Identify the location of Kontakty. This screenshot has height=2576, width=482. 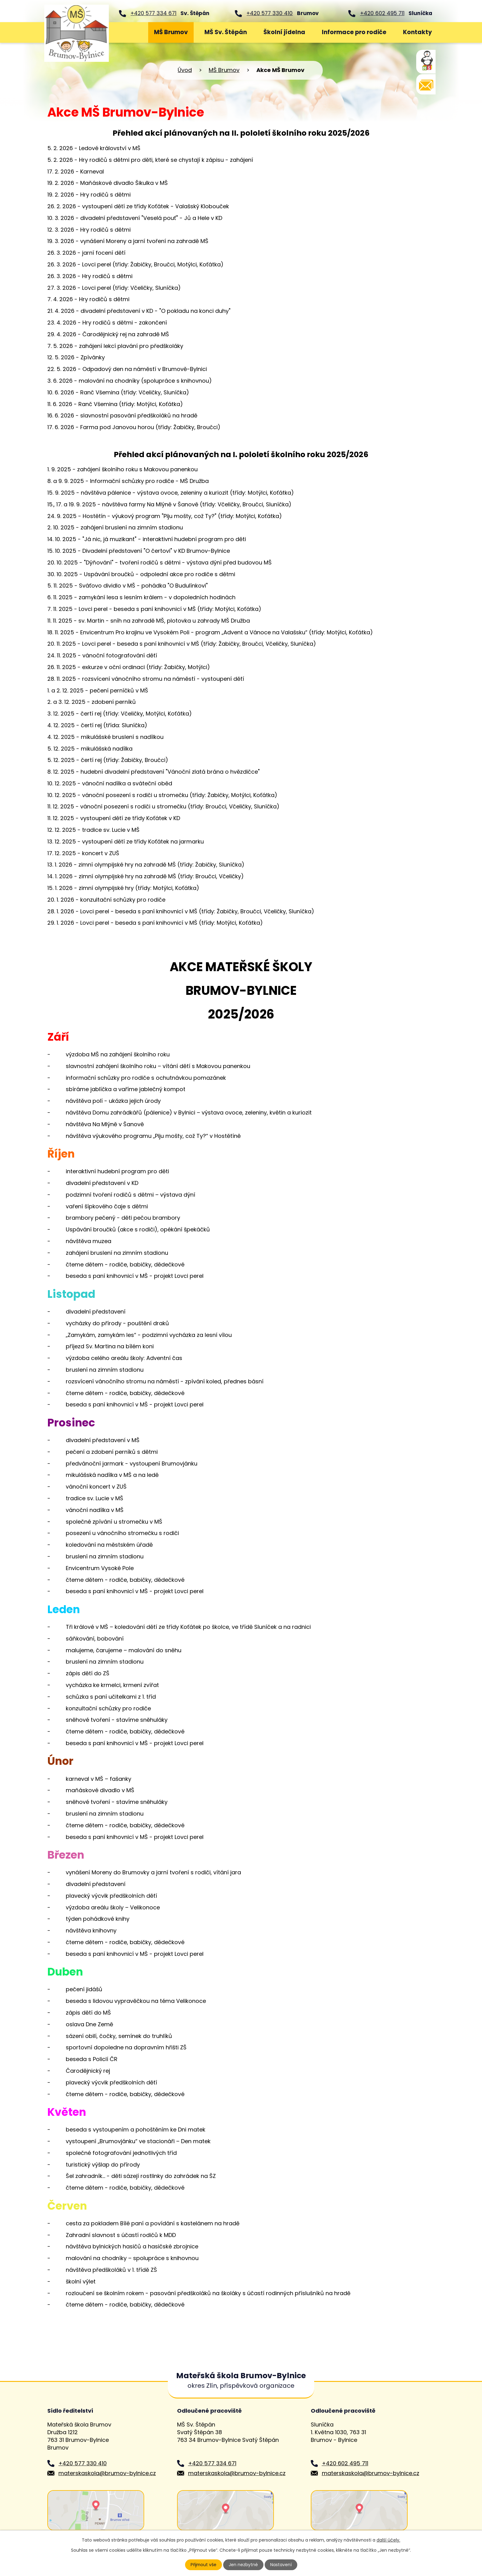
(417, 32).